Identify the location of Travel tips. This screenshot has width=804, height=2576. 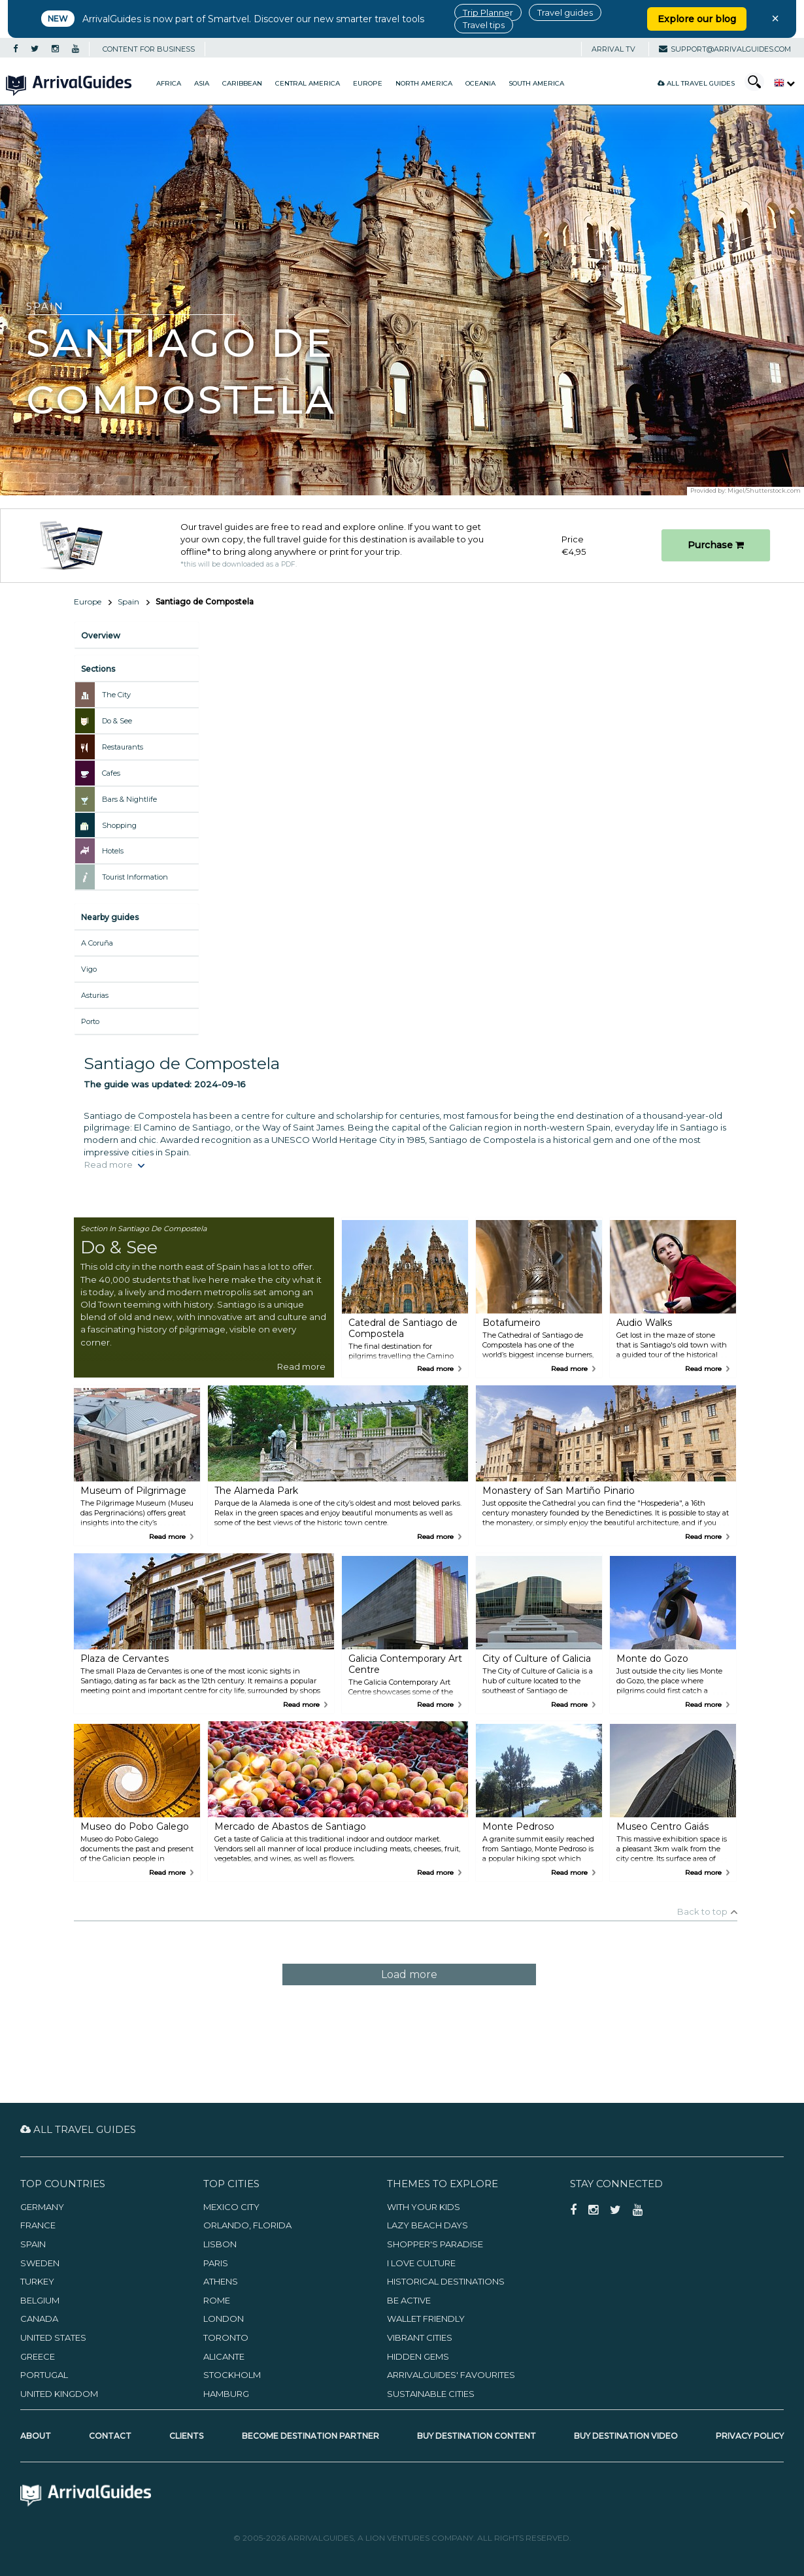
(484, 25).